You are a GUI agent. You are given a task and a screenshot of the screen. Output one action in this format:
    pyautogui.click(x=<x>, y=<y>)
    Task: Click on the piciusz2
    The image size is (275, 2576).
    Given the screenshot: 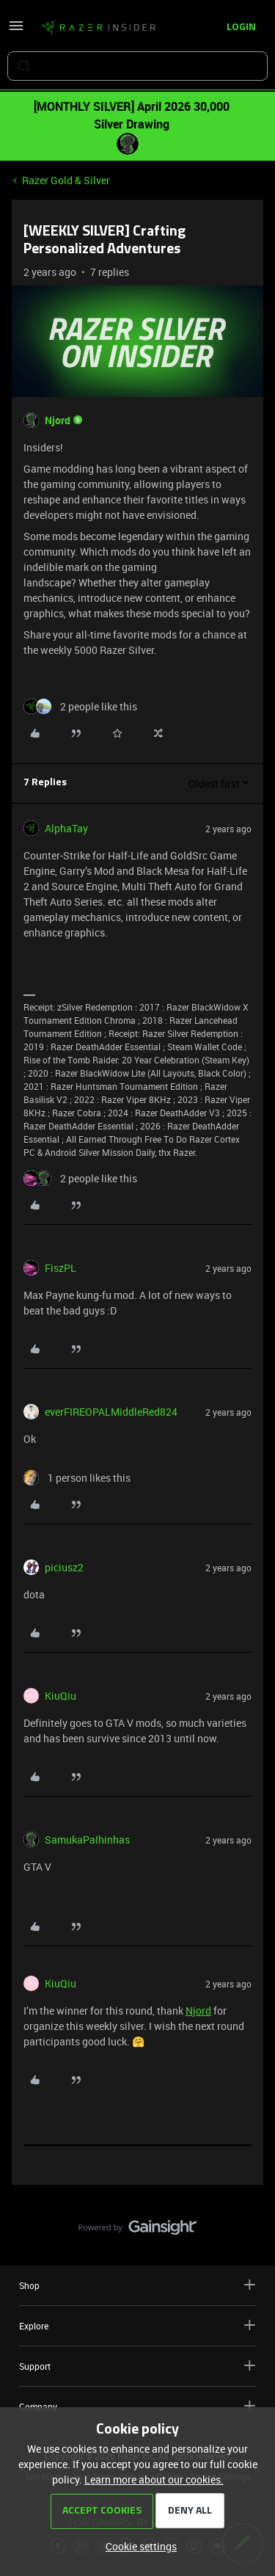 What is the action you would take?
    pyautogui.click(x=64, y=1567)
    